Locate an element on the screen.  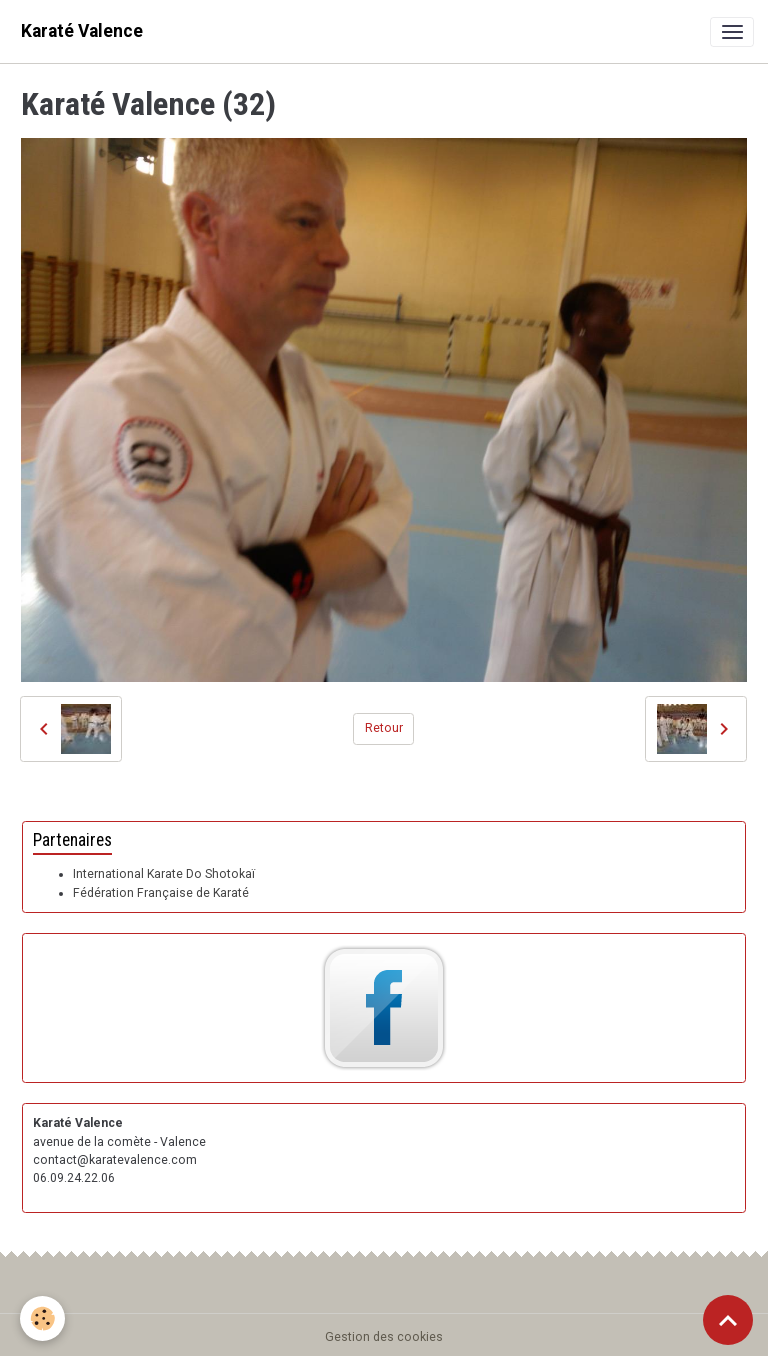
Fédération Française de Karaté is located at coordinates (161, 893).